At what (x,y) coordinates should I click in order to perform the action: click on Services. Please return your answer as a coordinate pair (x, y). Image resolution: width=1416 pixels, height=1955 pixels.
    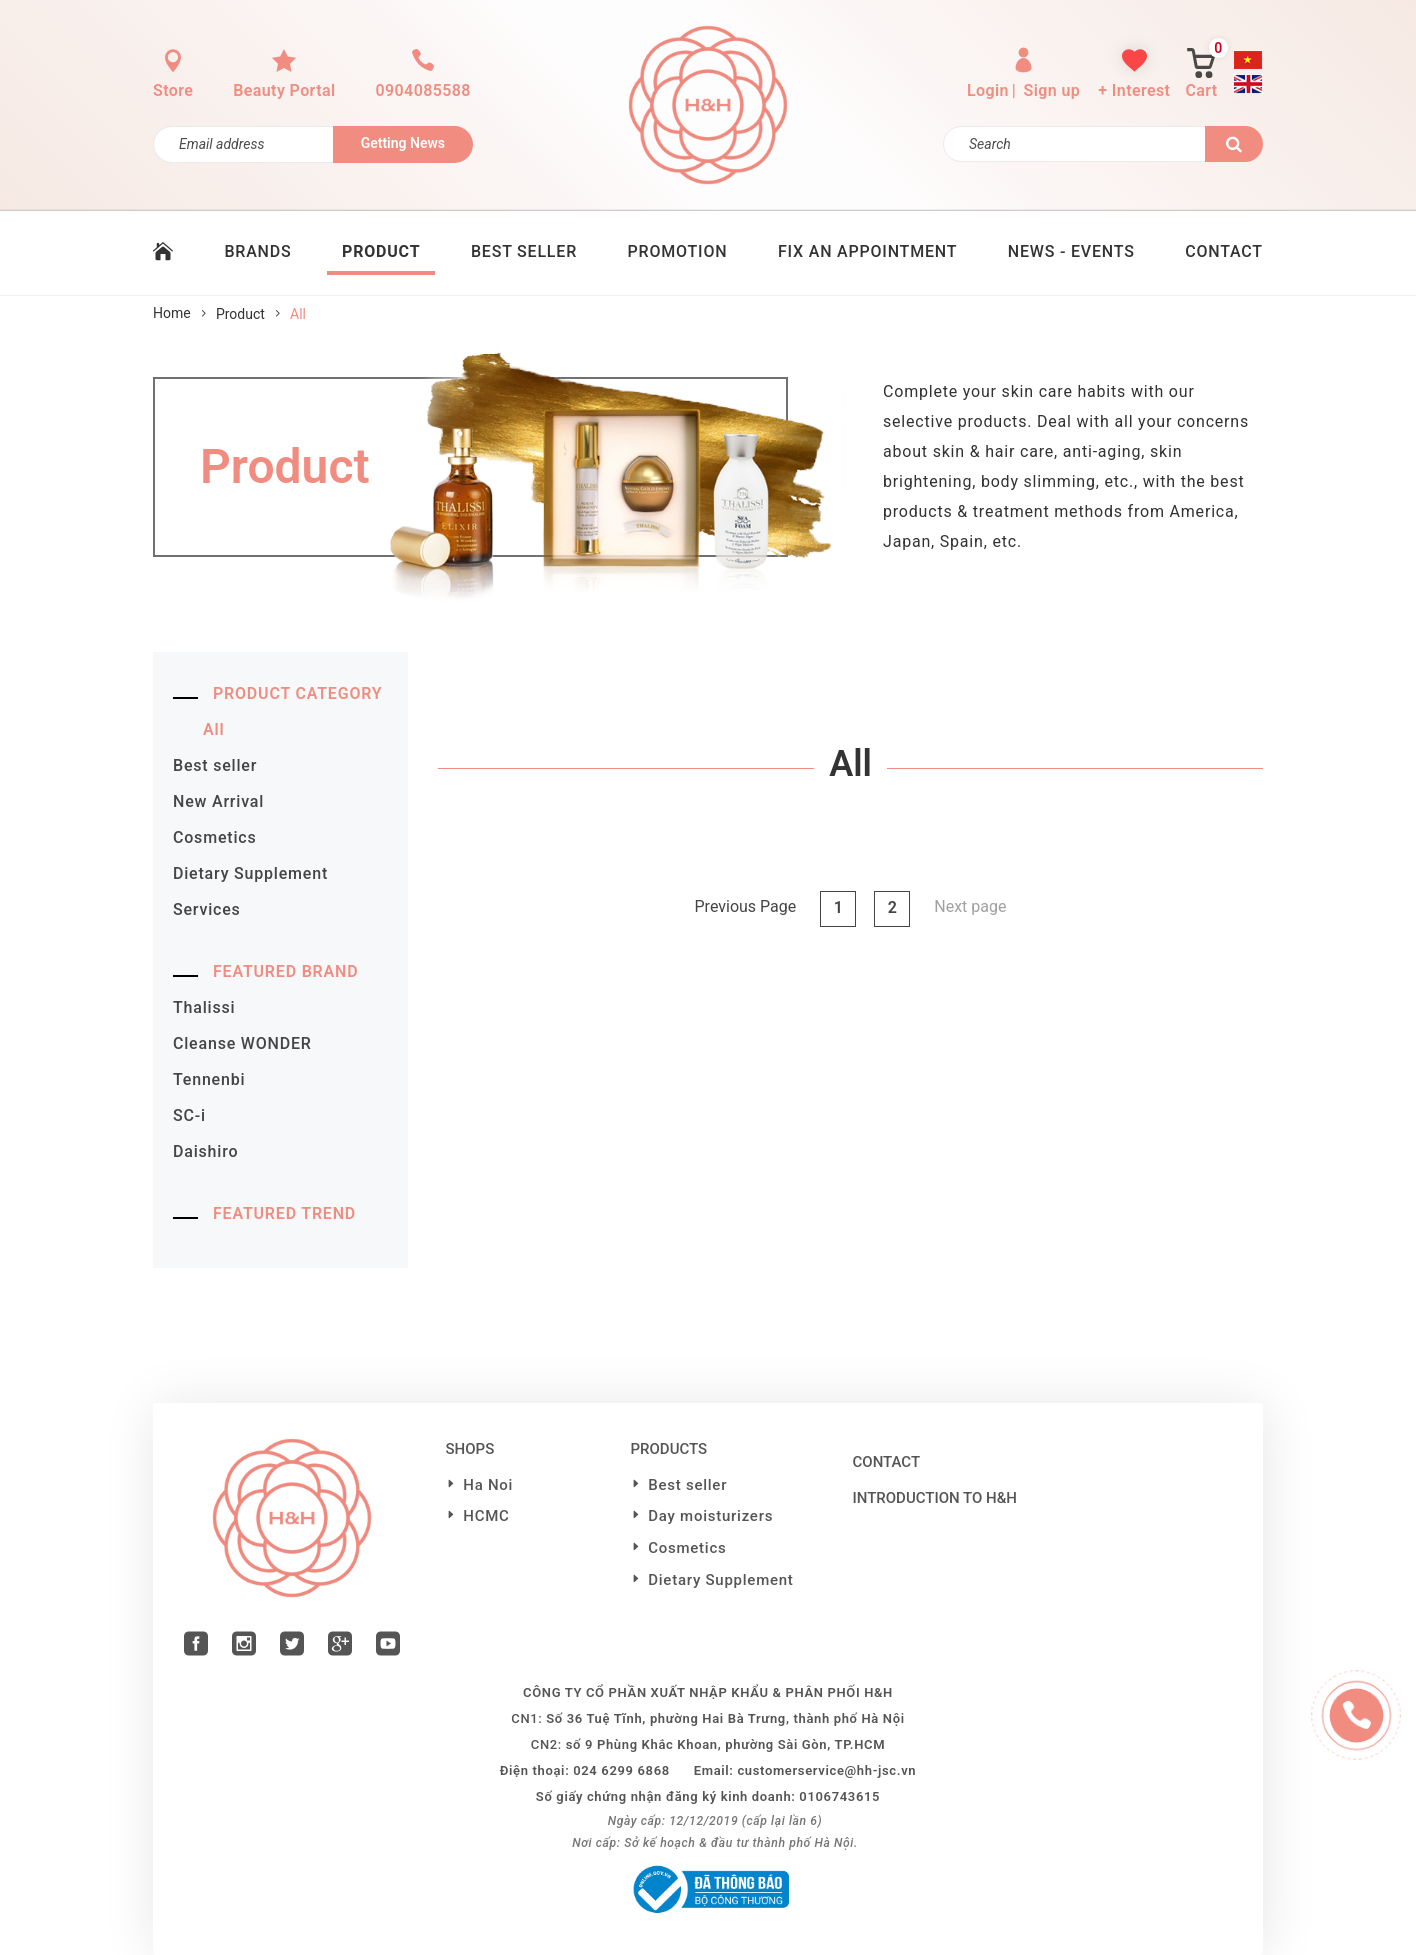
    Looking at the image, I should click on (207, 909).